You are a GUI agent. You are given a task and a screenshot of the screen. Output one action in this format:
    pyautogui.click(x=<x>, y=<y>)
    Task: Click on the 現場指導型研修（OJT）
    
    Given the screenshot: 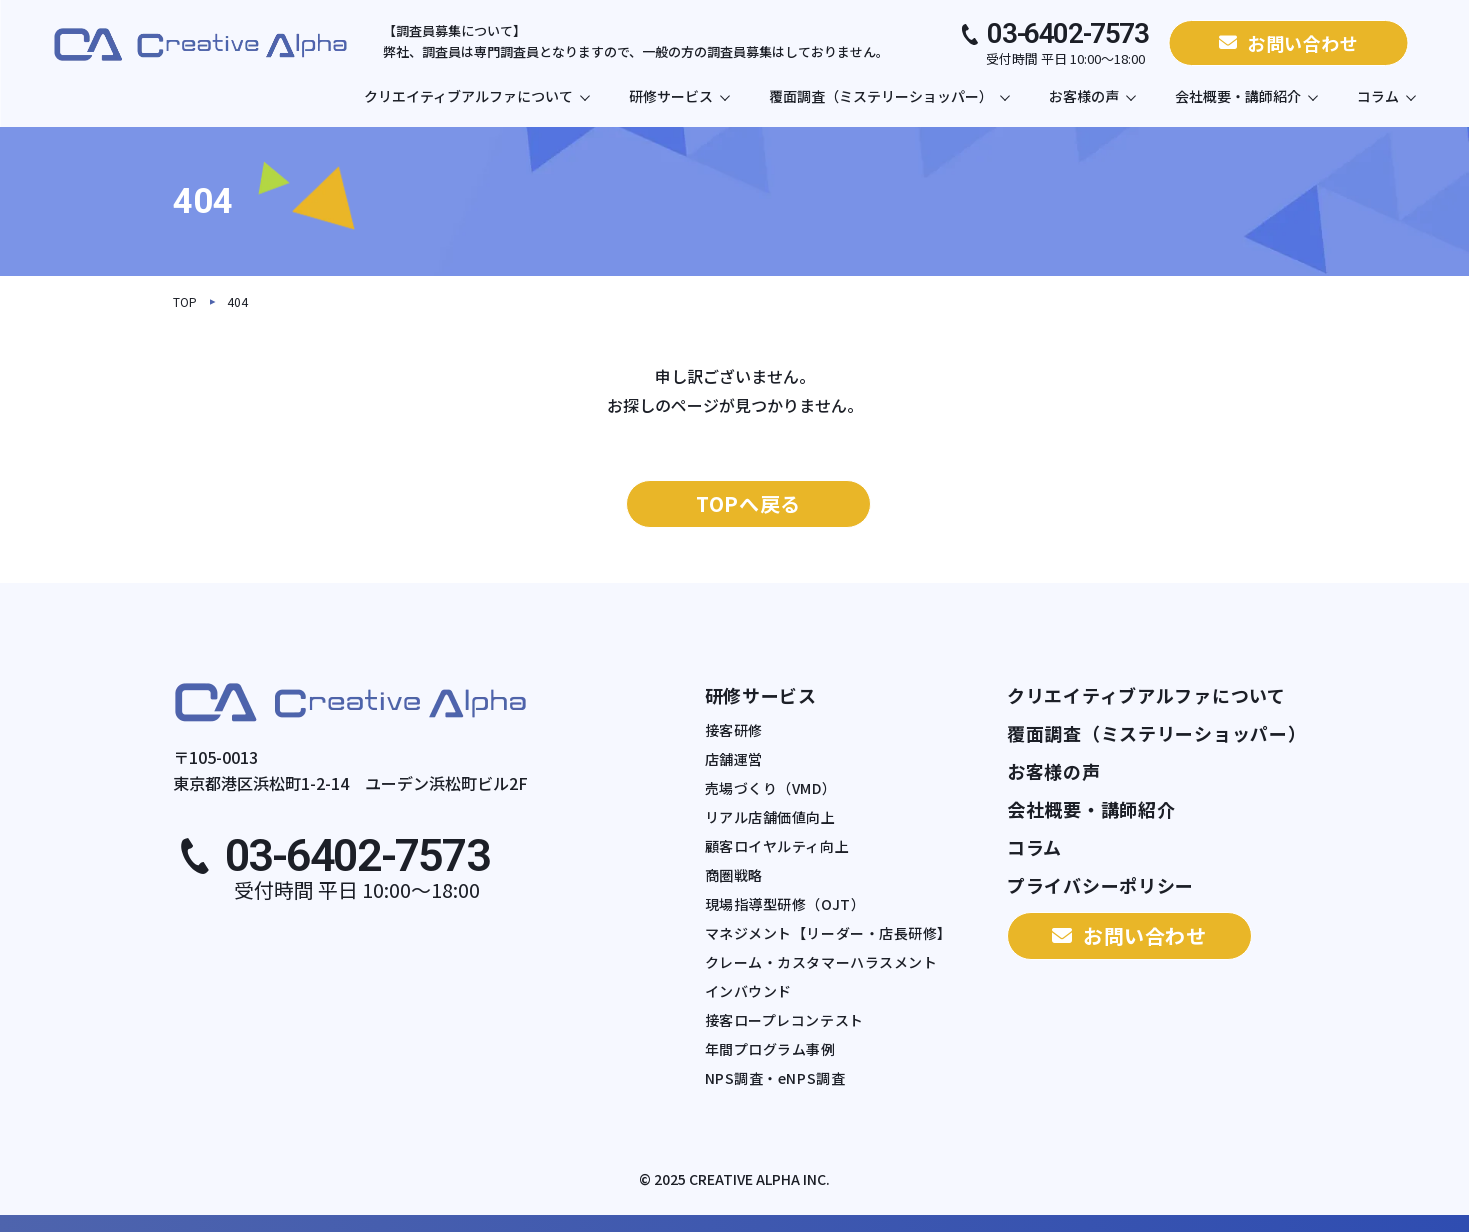 What is the action you would take?
    pyautogui.click(x=785, y=904)
    